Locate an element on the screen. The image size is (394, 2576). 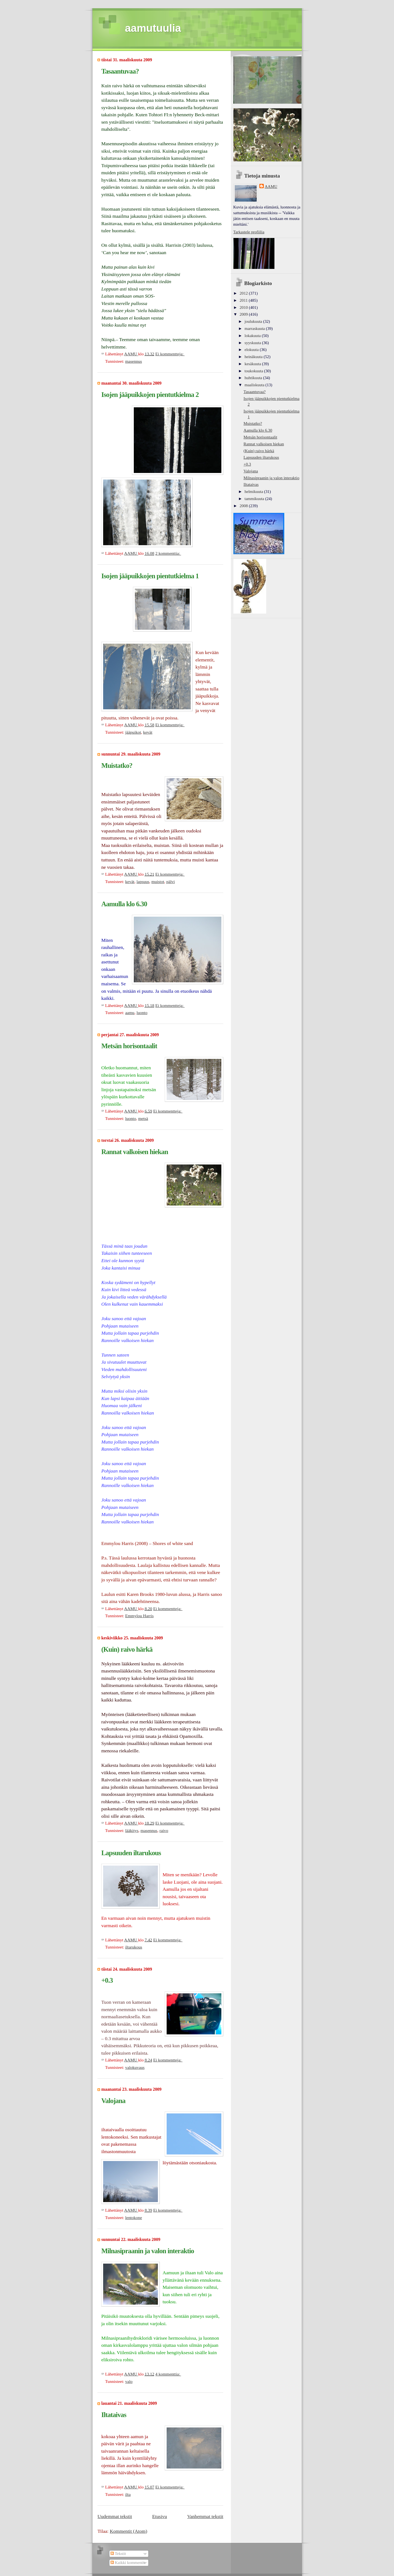
Kommentit (Atom) is located at coordinates (128, 2531).